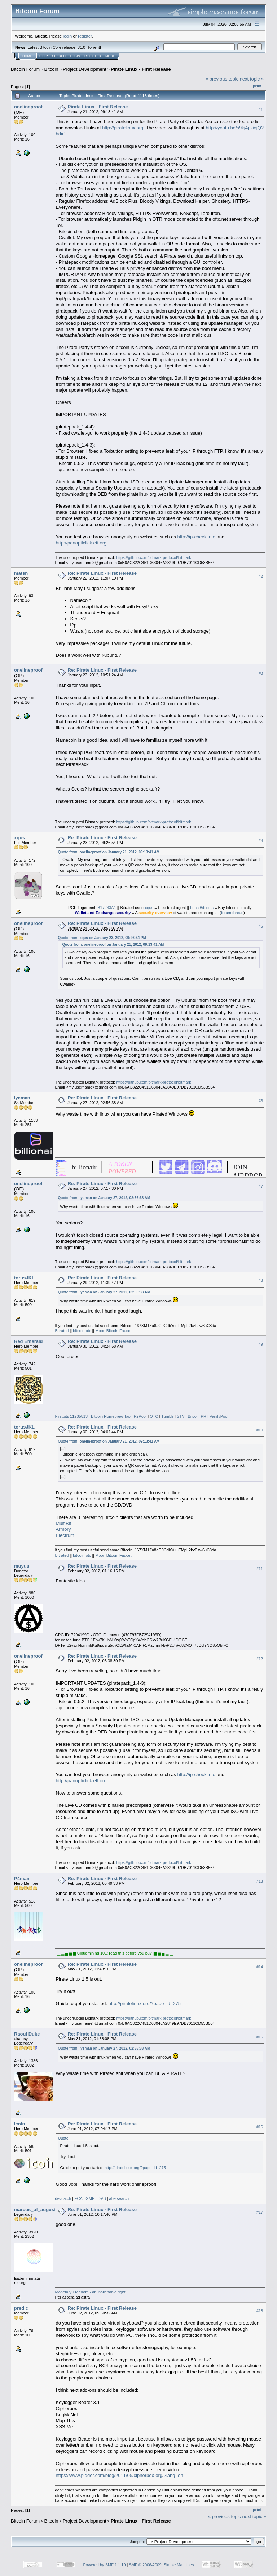  I want to click on Bitcoin Forum, so click(25, 69).